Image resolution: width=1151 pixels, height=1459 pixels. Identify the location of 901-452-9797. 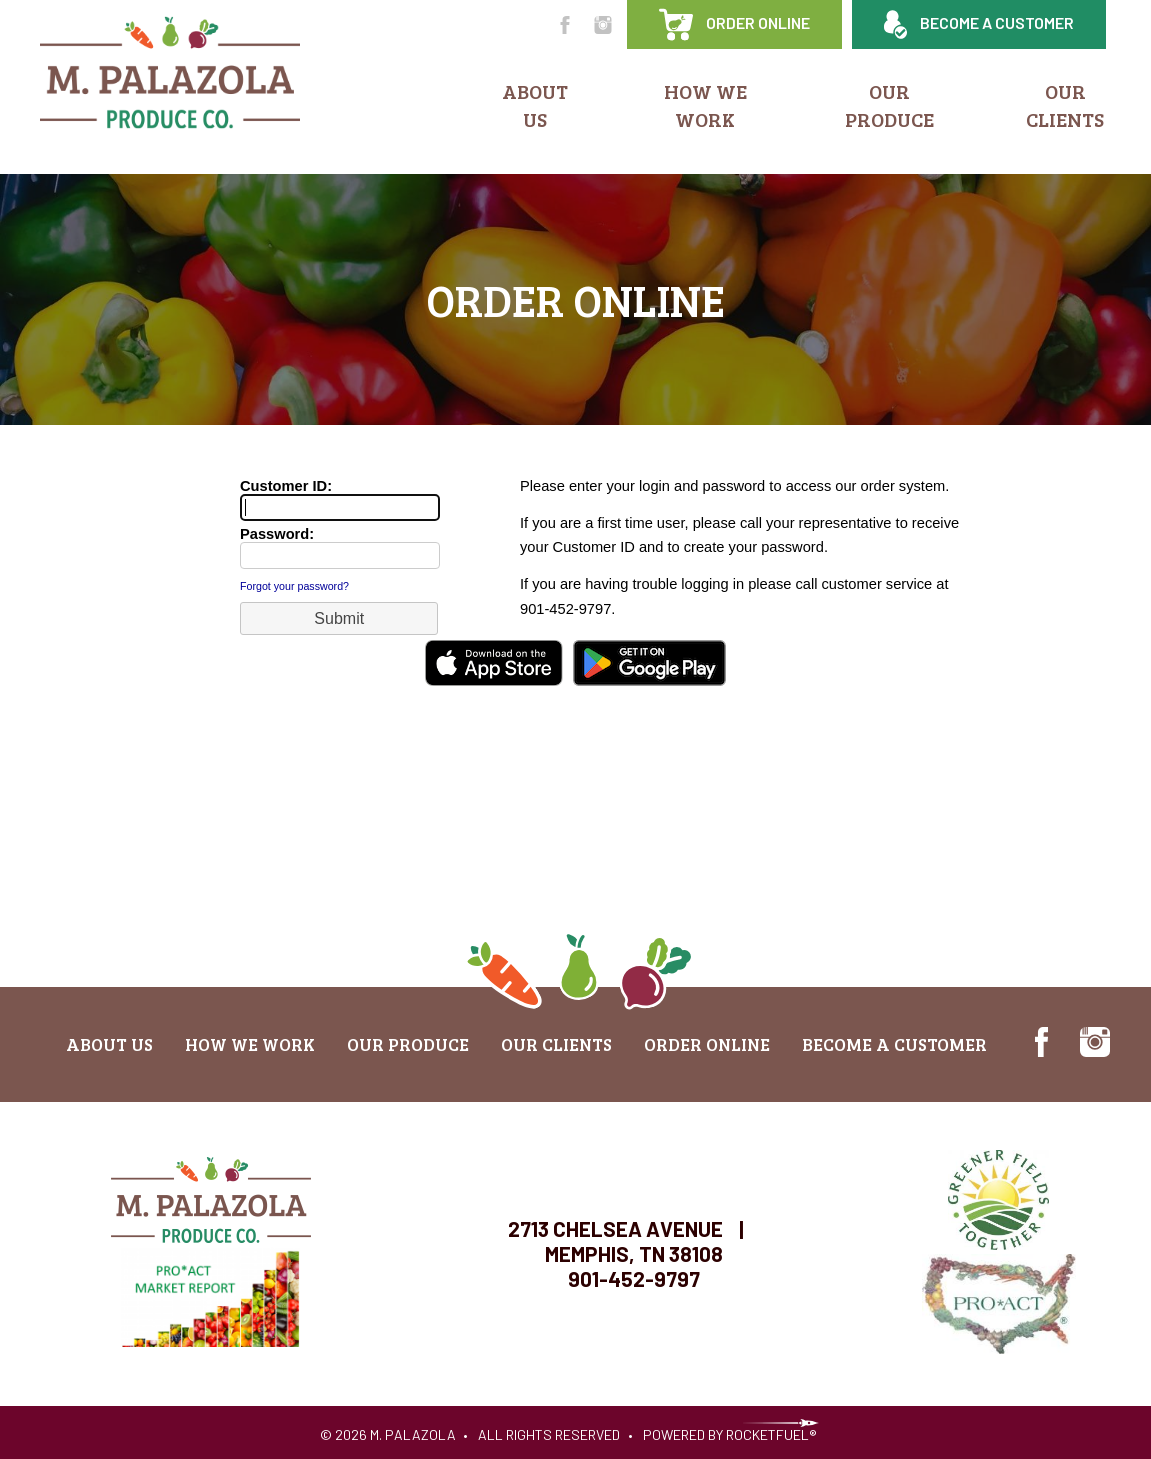
(634, 1278).